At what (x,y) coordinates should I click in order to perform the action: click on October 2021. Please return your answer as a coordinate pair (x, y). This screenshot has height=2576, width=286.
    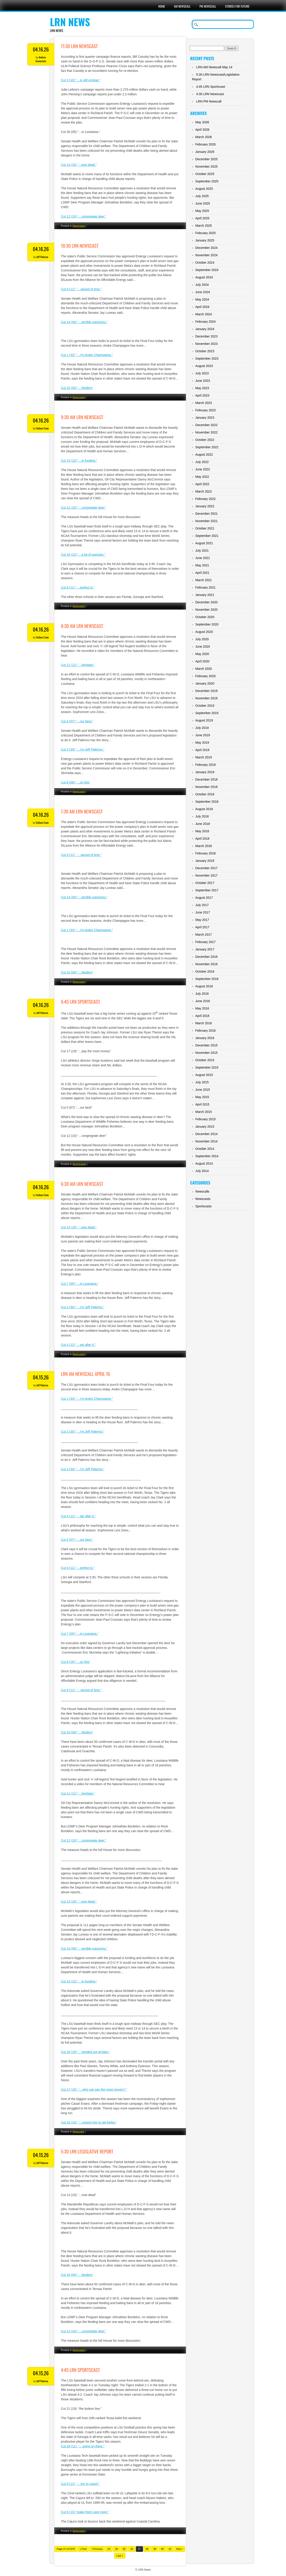
    Looking at the image, I should click on (204, 528).